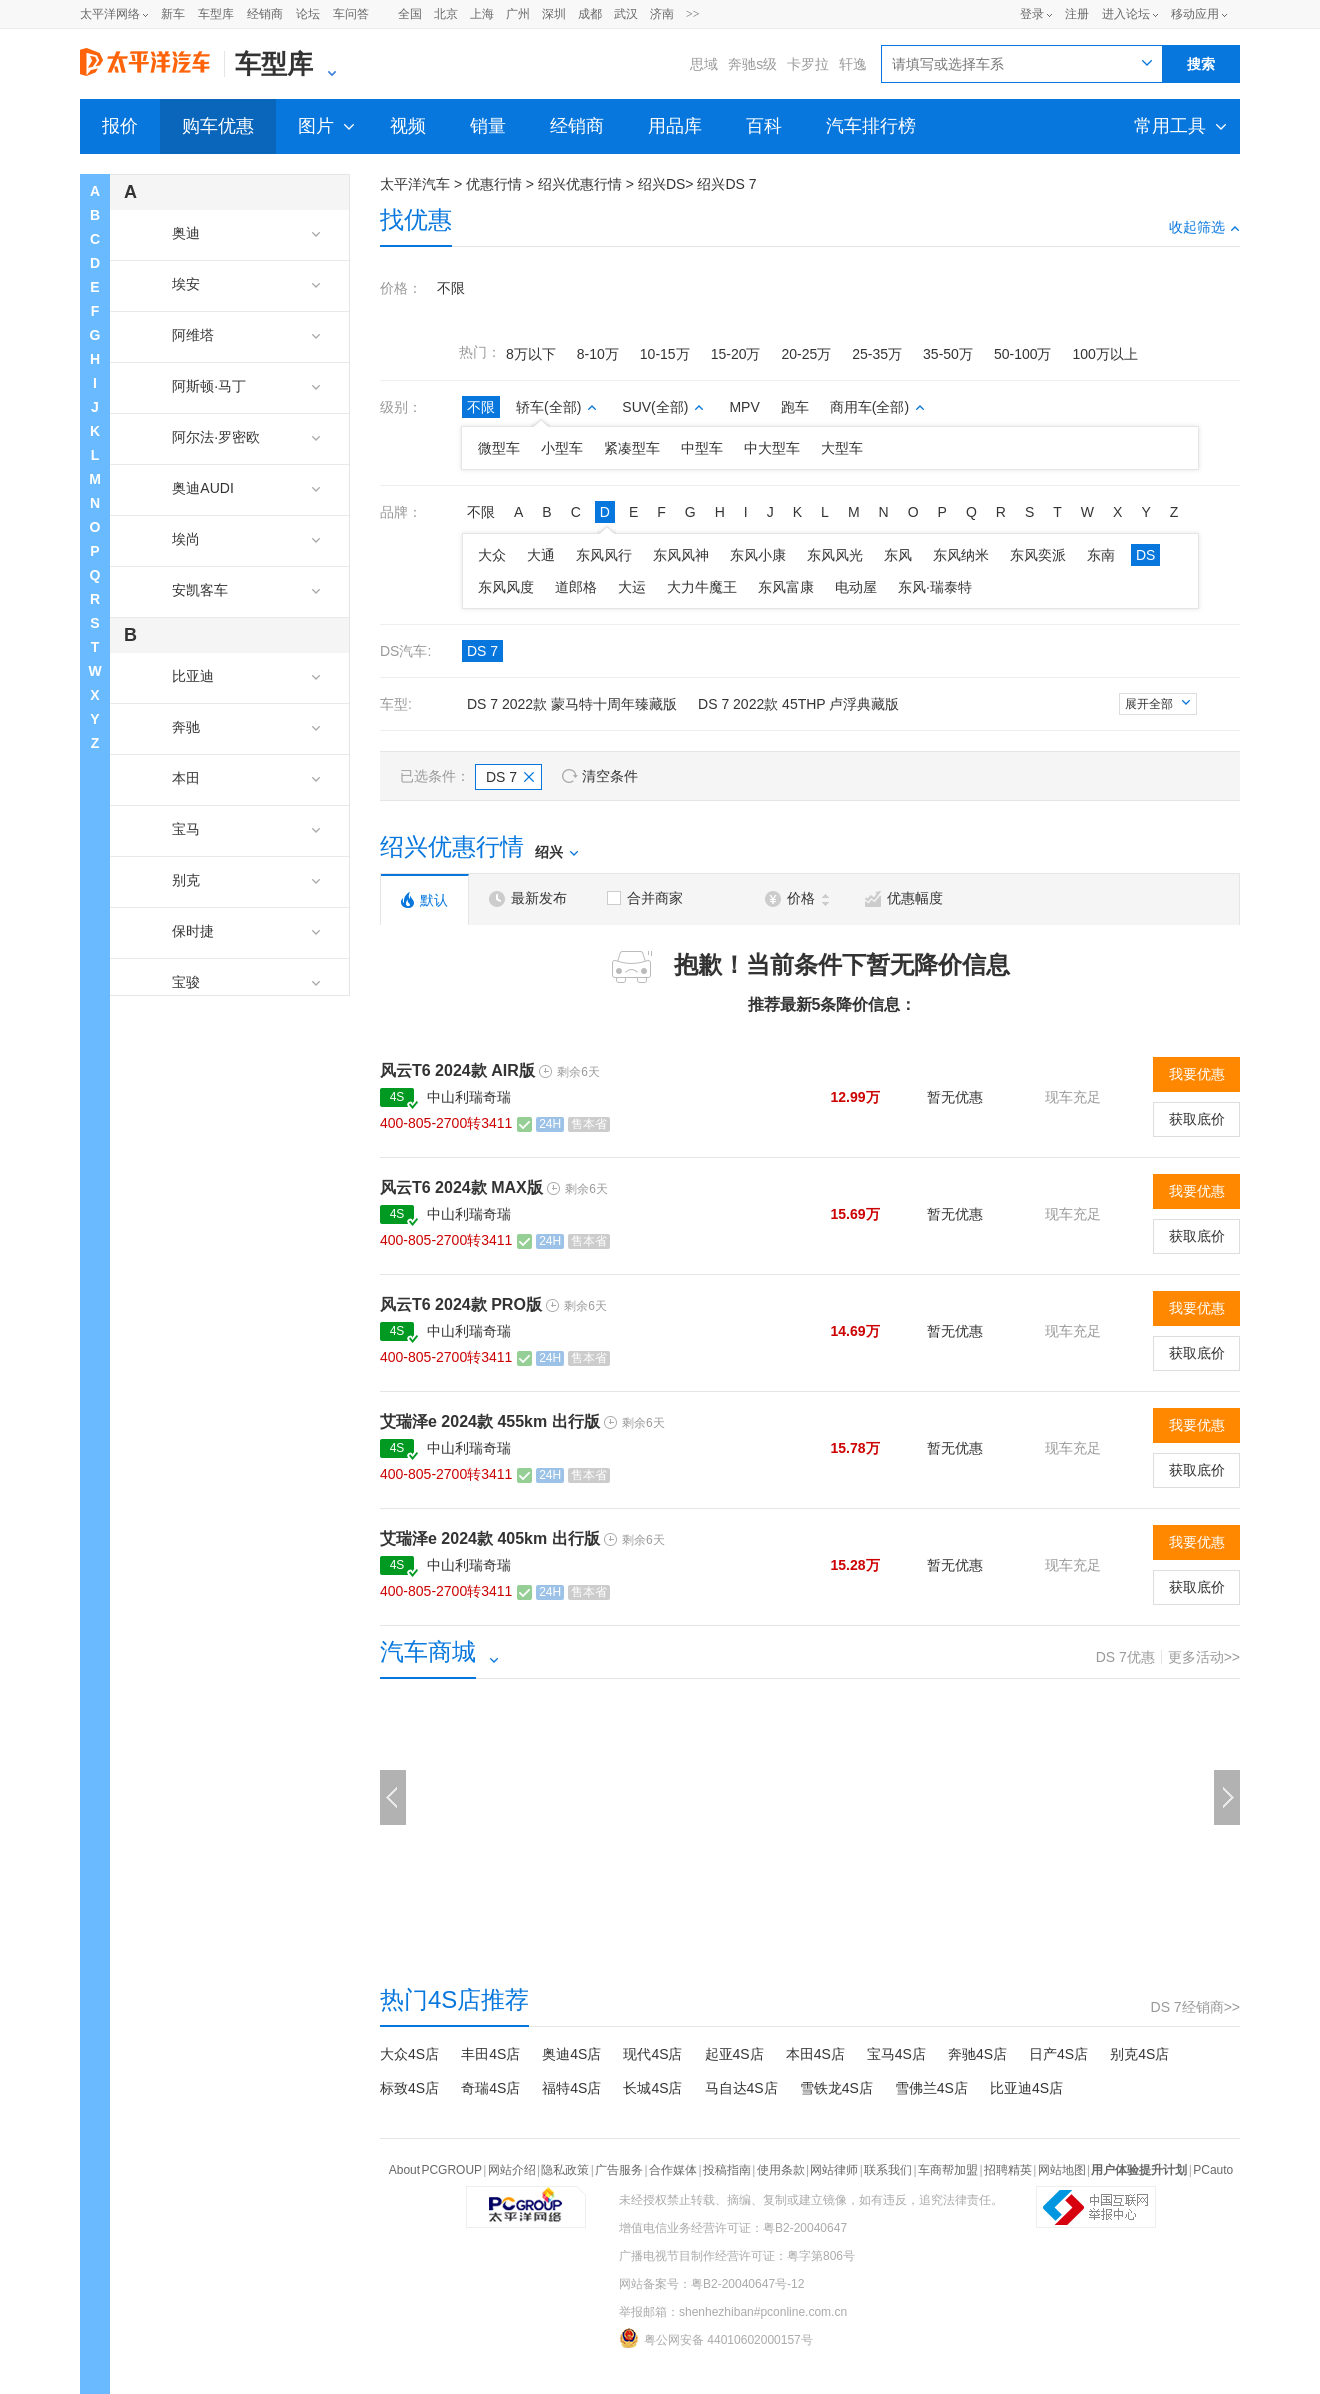 The width and height of the screenshot is (1320, 2394). I want to click on 标致4S店, so click(409, 2088).